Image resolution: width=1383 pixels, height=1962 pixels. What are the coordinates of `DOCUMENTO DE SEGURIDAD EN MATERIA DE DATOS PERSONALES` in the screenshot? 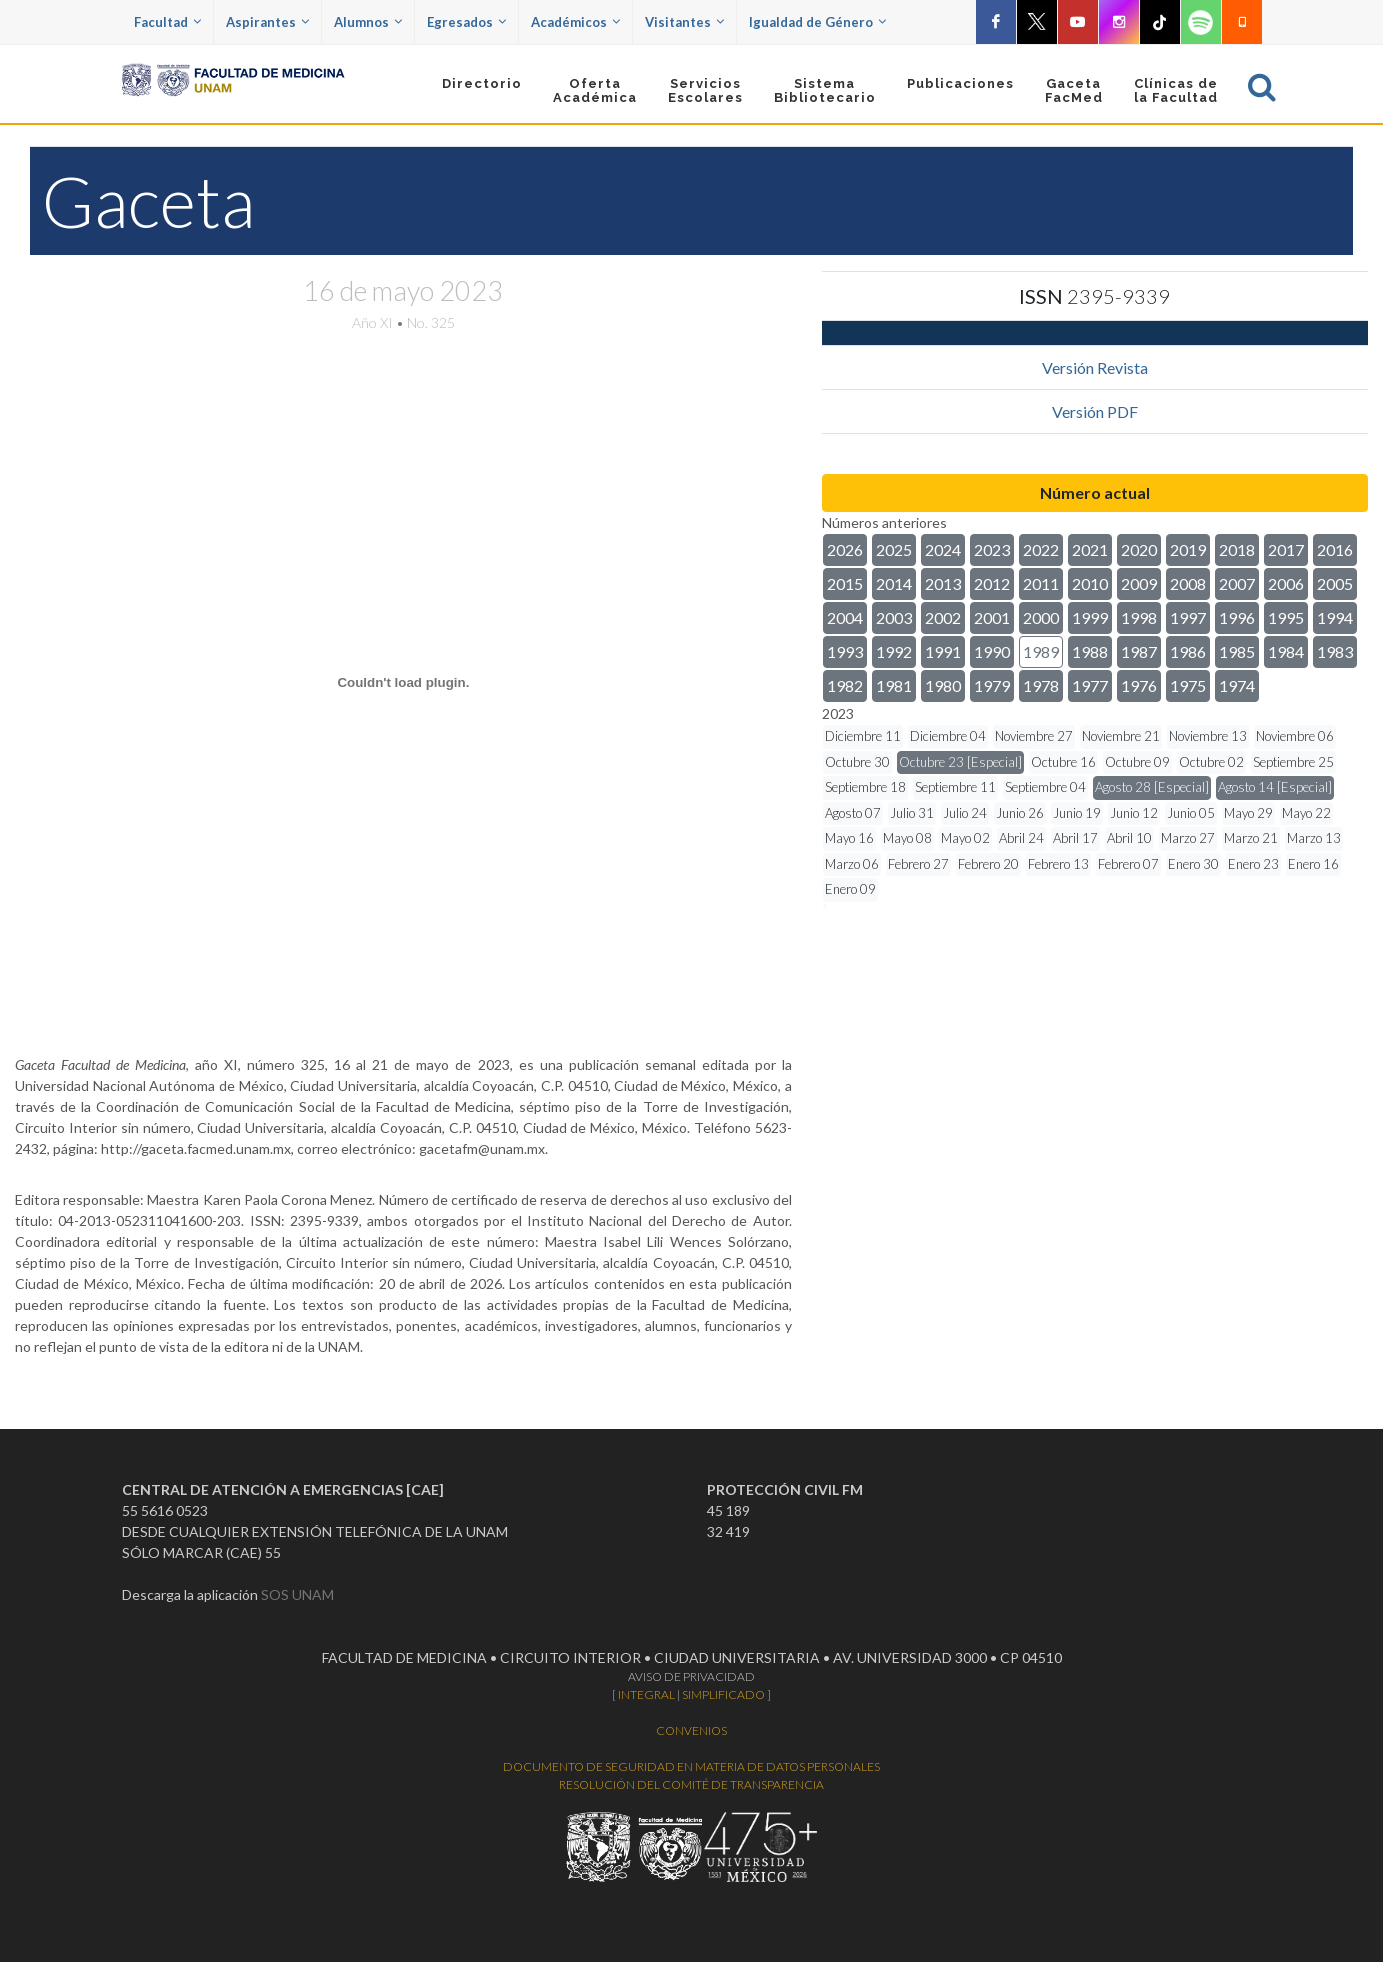 It's located at (691, 1766).